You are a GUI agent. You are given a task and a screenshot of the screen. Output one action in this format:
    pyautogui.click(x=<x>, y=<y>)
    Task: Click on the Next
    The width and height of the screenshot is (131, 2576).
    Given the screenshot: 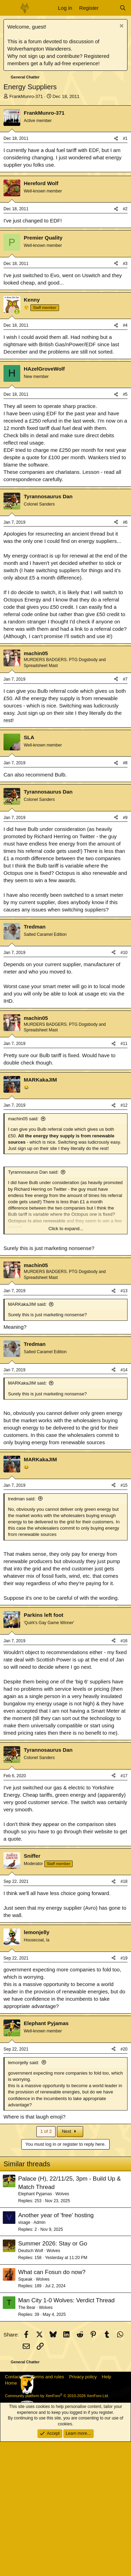 What is the action you would take?
    pyautogui.click(x=70, y=2265)
    